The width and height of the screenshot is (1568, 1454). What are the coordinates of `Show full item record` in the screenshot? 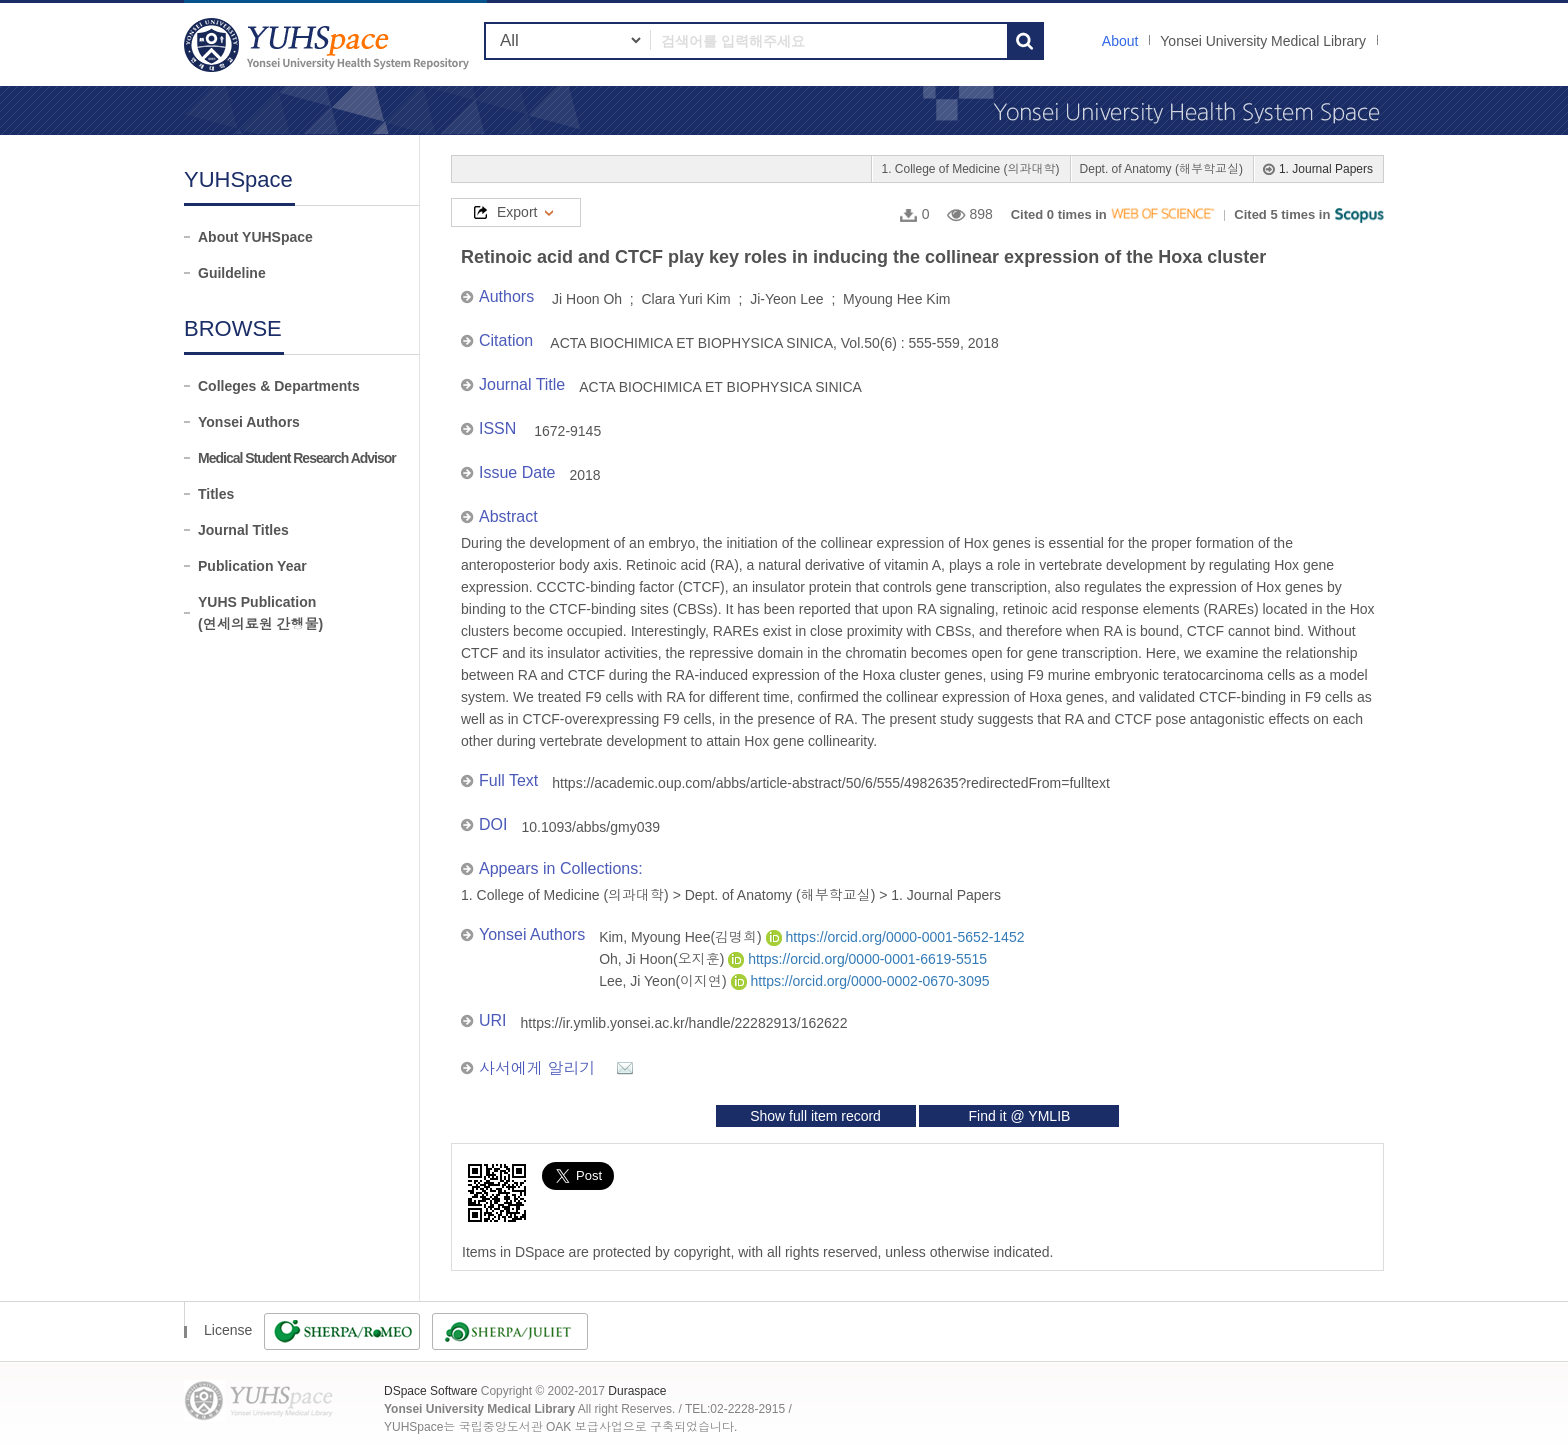 It's located at (815, 1116).